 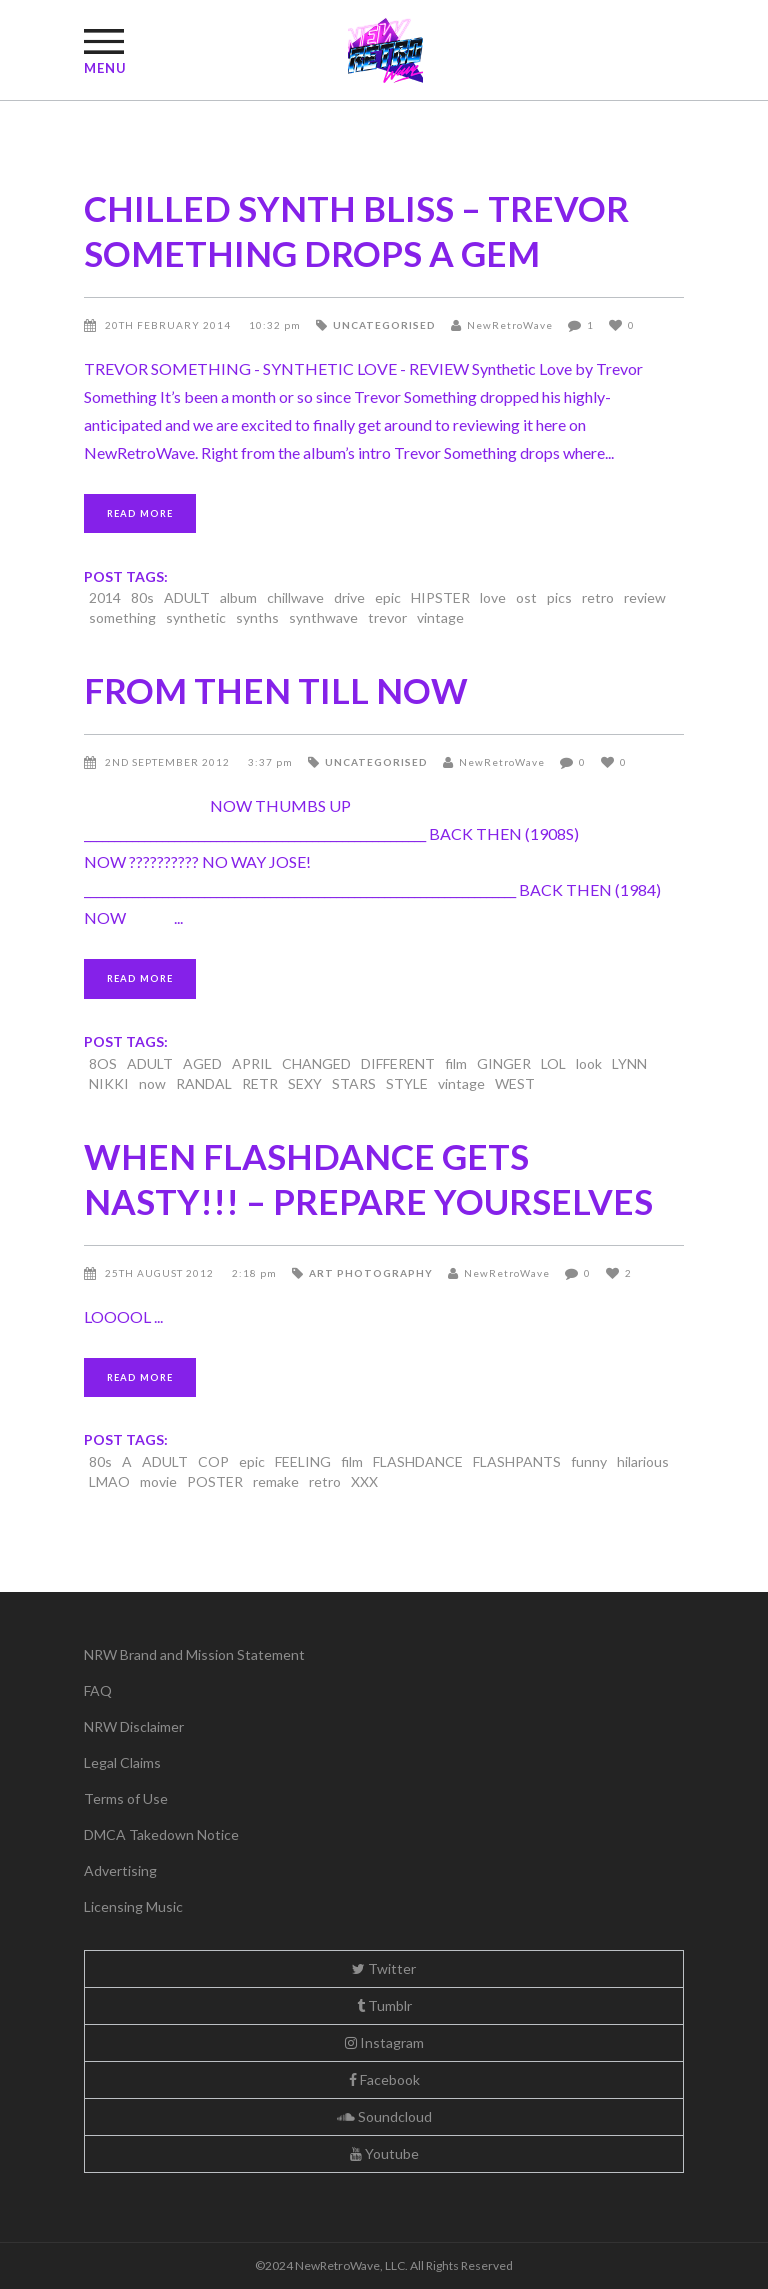 What do you see at coordinates (510, 325) in the screenshot?
I see `NewRetroWave` at bounding box center [510, 325].